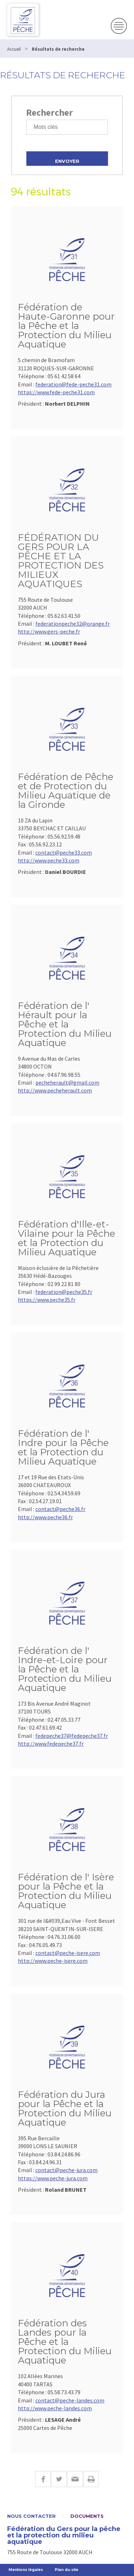 The image size is (134, 2576). Describe the element at coordinates (59, 2479) in the screenshot. I see `Twitter` at that location.